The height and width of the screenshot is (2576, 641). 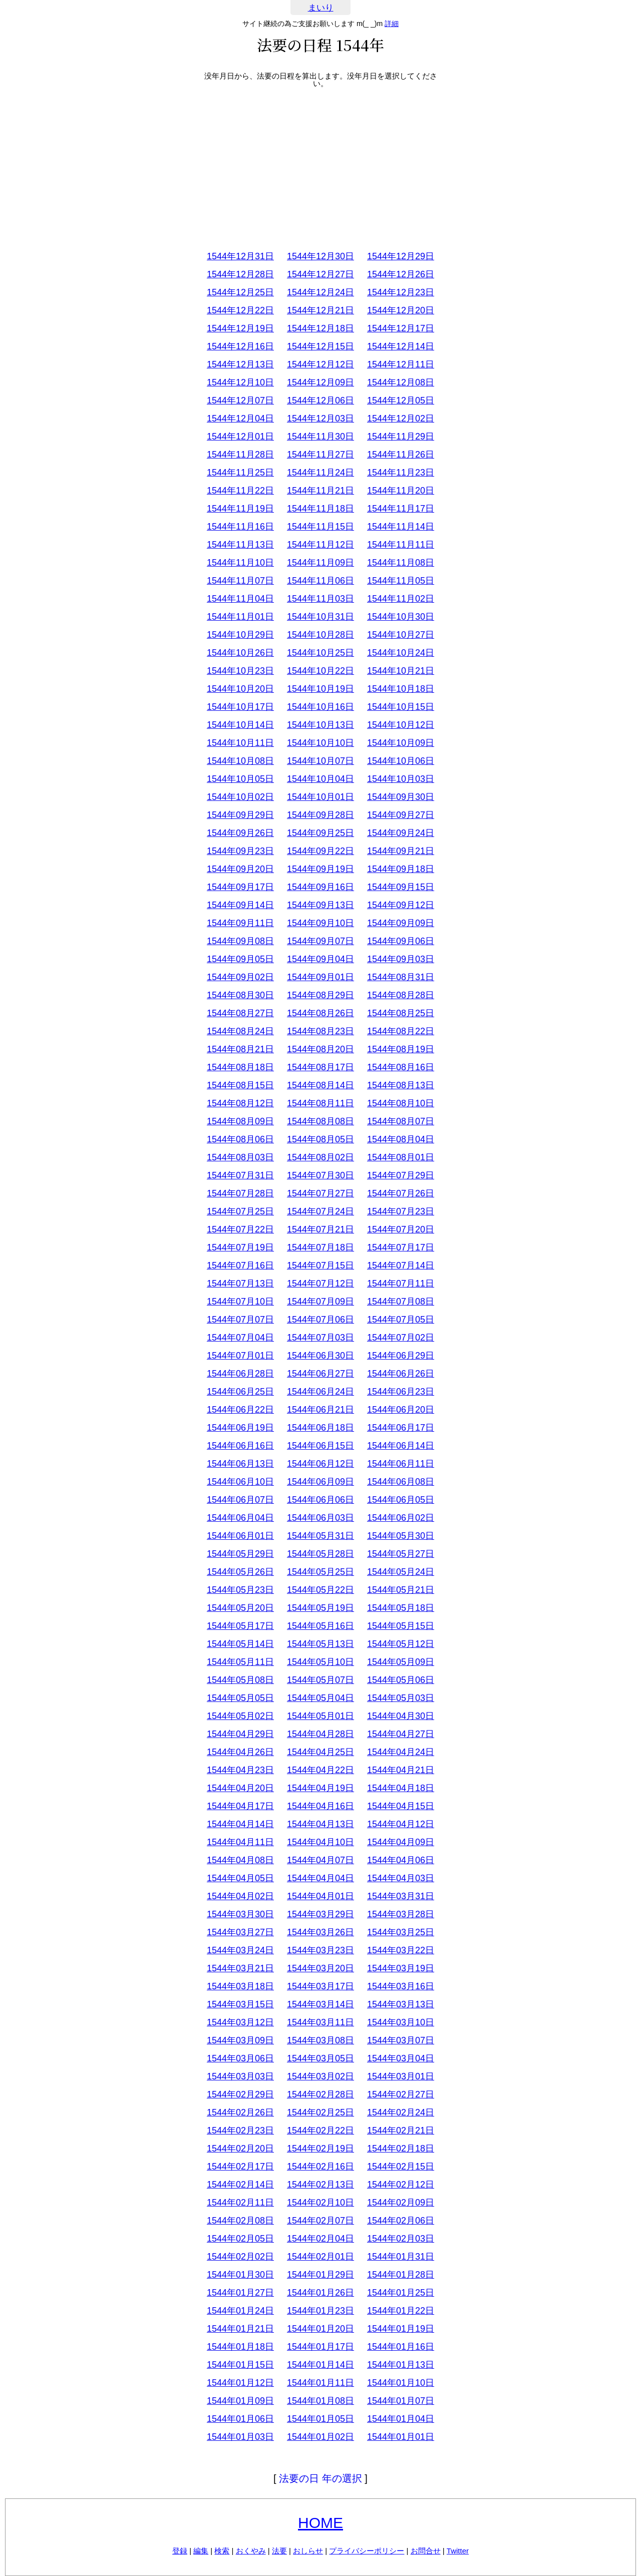 What do you see at coordinates (400, 1590) in the screenshot?
I see `1544年05月21日` at bounding box center [400, 1590].